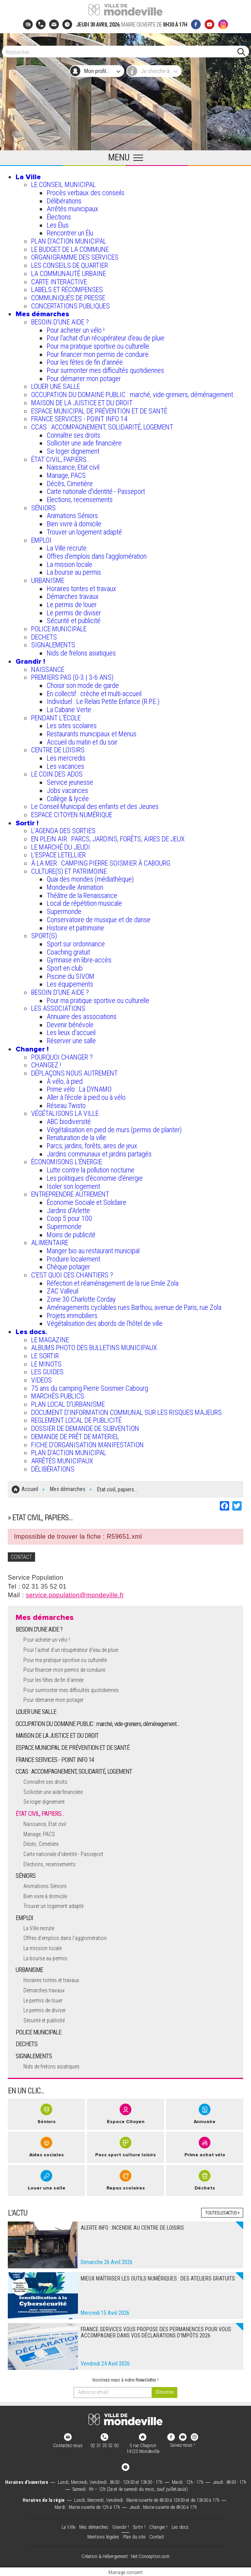 This screenshot has width=251, height=2576. What do you see at coordinates (84, 378) in the screenshot?
I see `Pour démarrer mon potager` at bounding box center [84, 378].